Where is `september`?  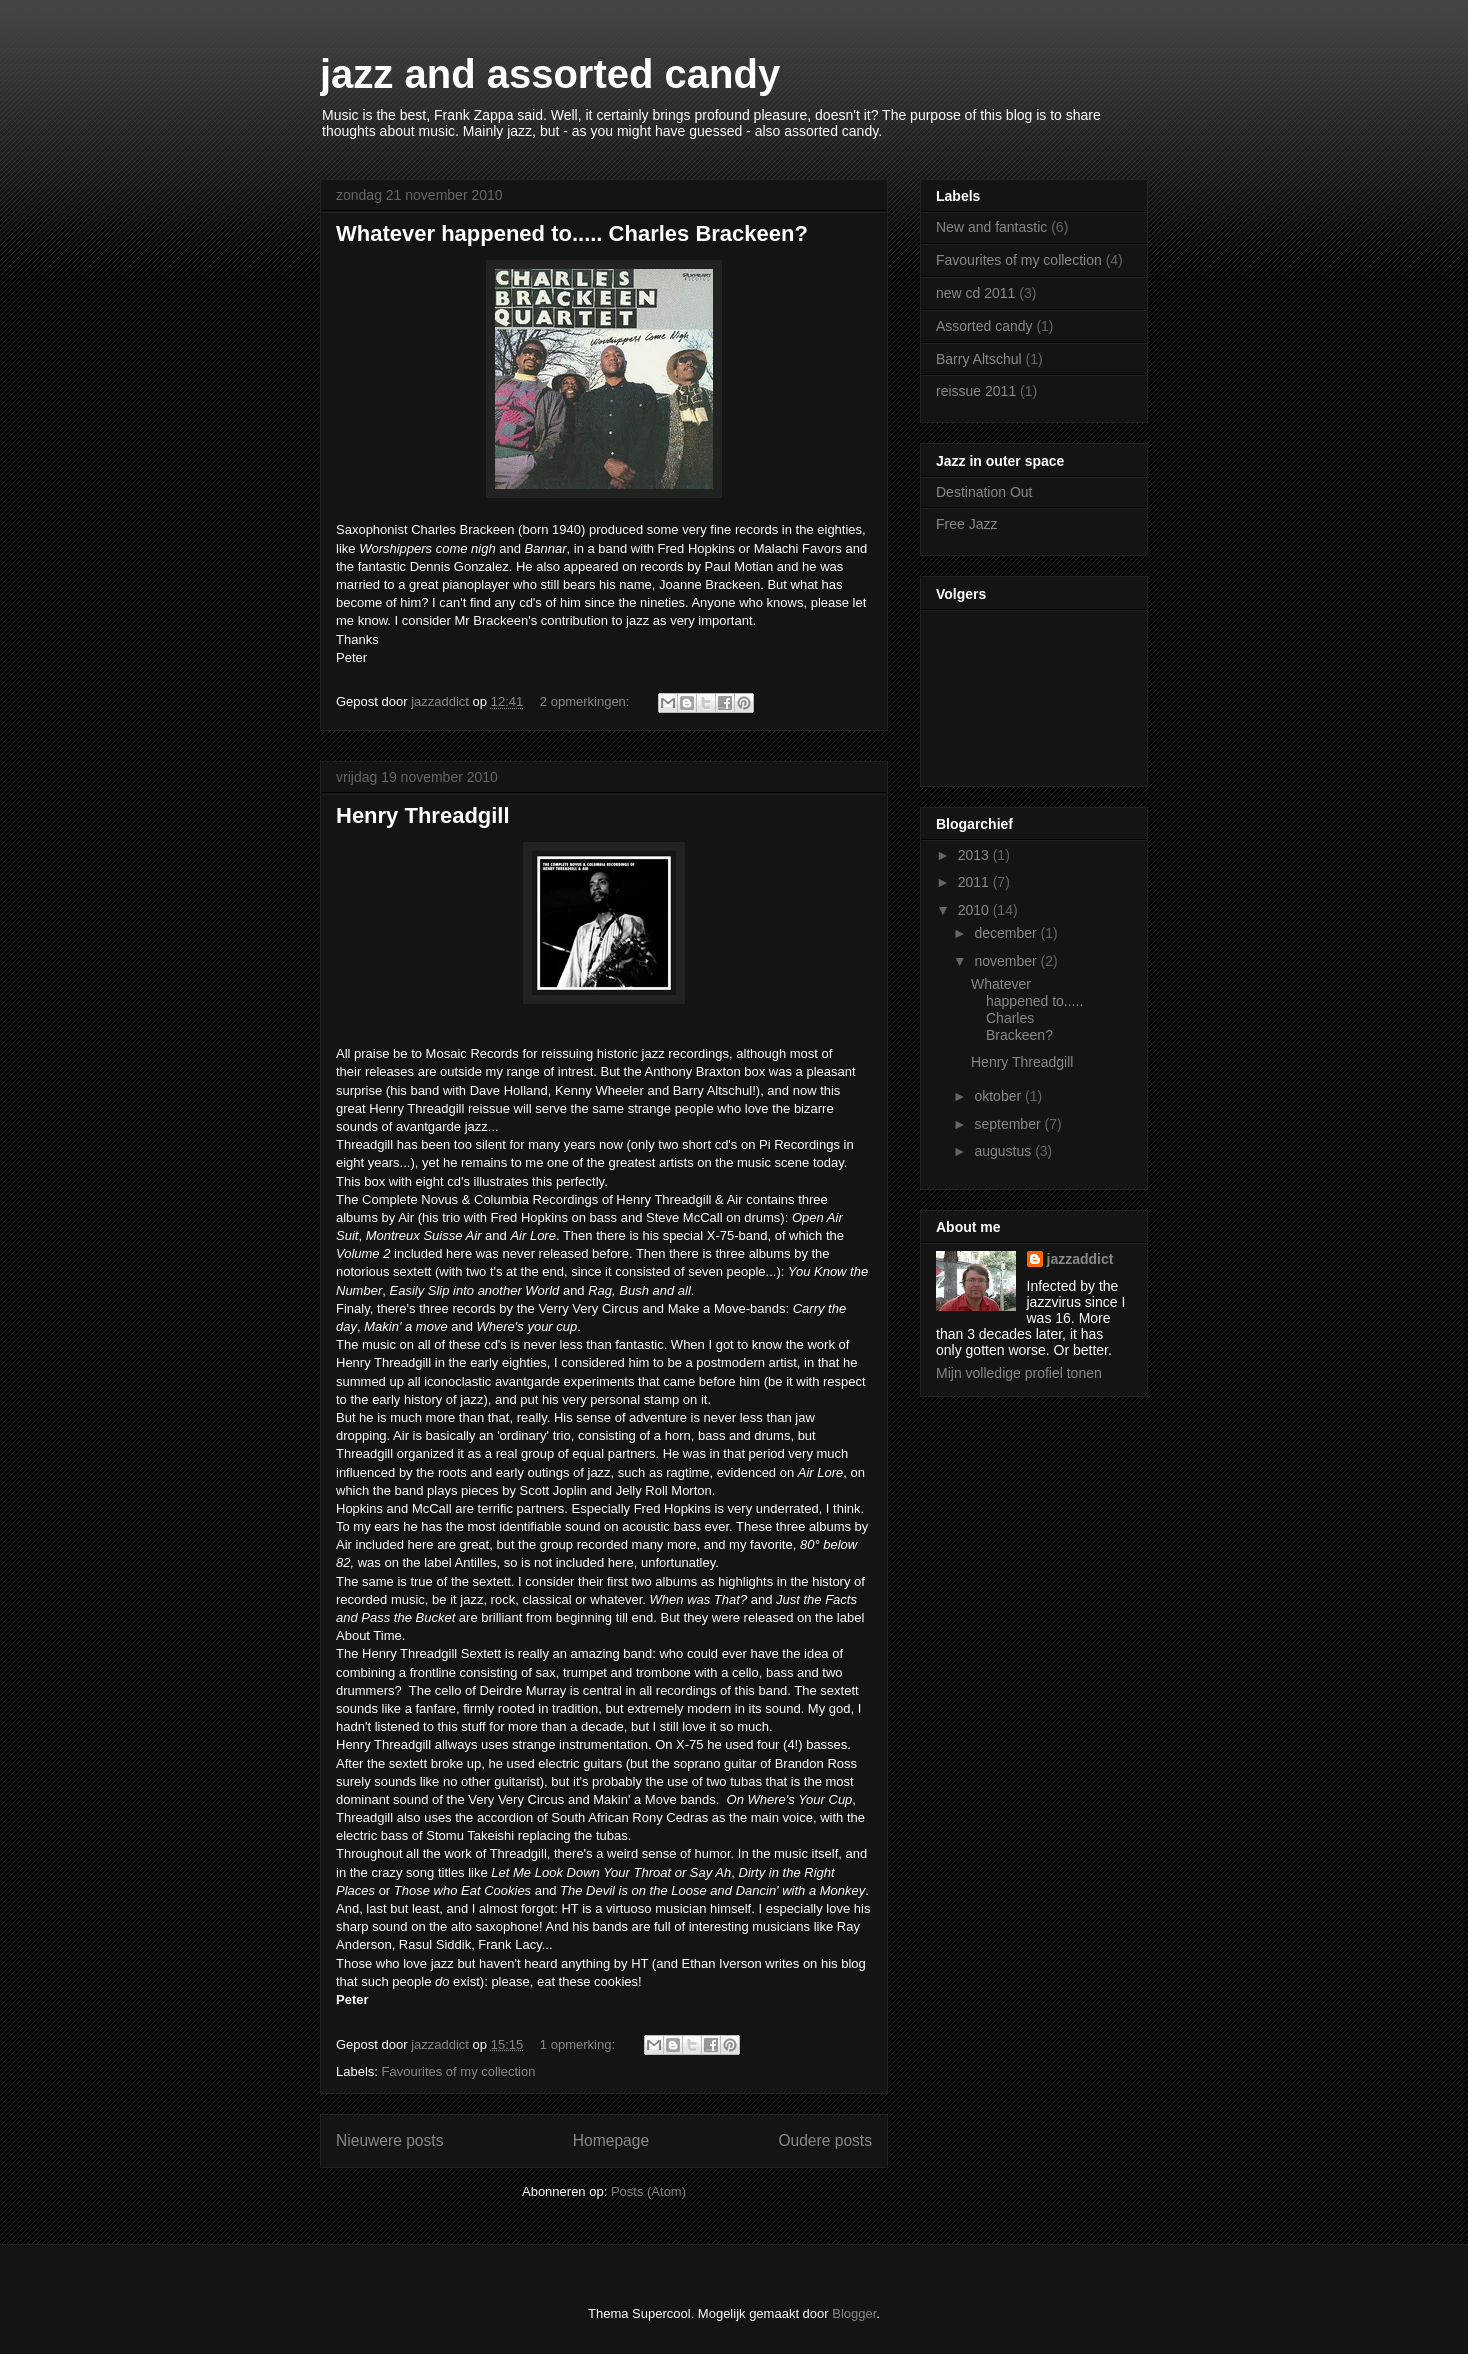
september is located at coordinates (1009, 1124).